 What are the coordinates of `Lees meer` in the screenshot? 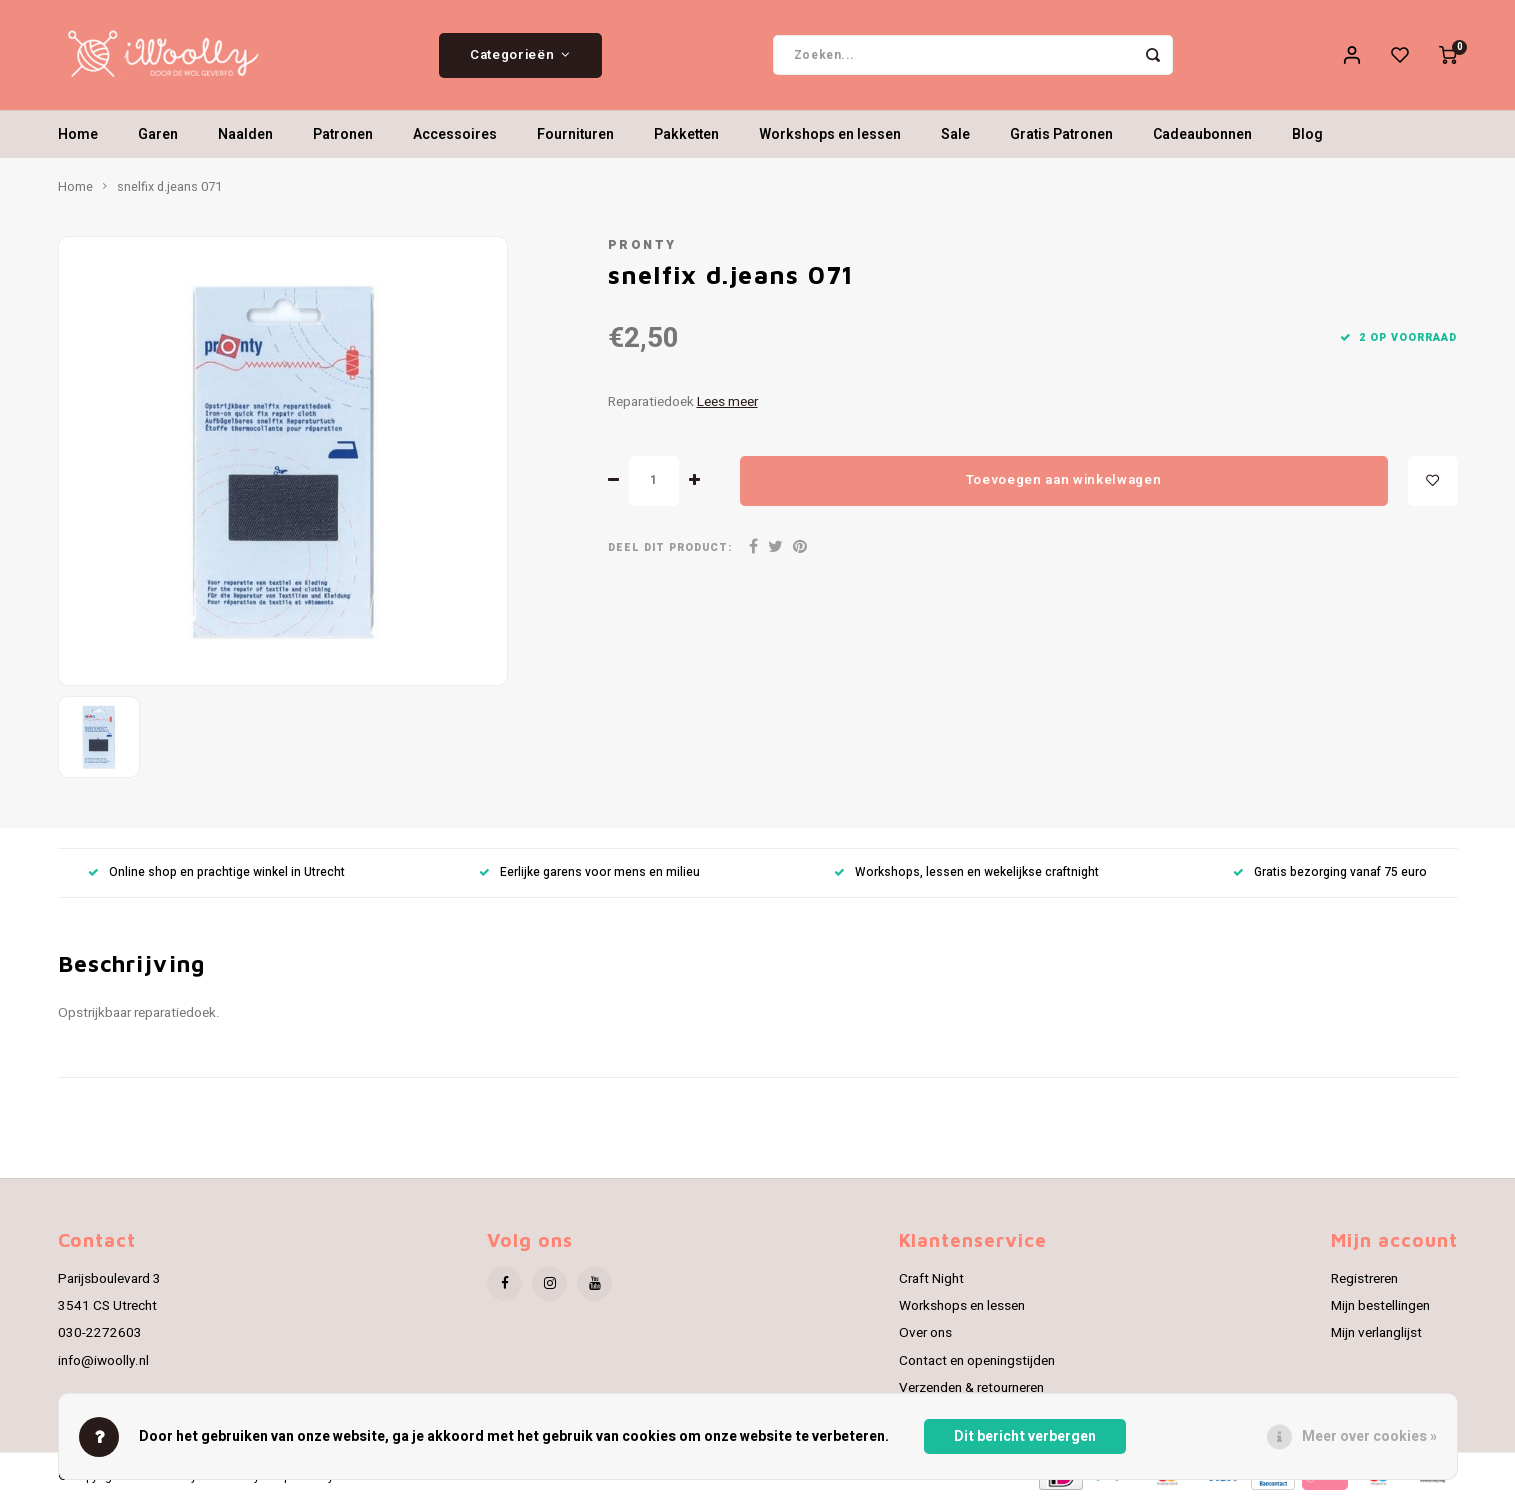 It's located at (727, 402).